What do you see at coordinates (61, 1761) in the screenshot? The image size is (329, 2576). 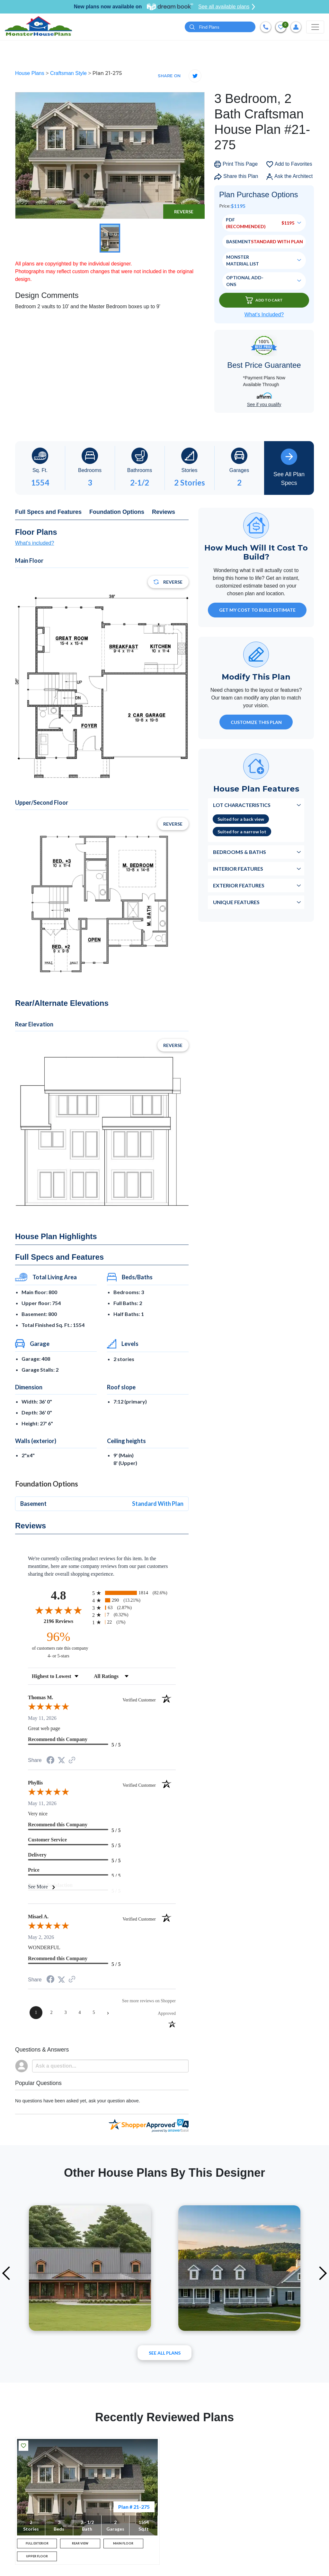 I see `[Share on Twitter (opens in a new tab)]` at bounding box center [61, 1761].